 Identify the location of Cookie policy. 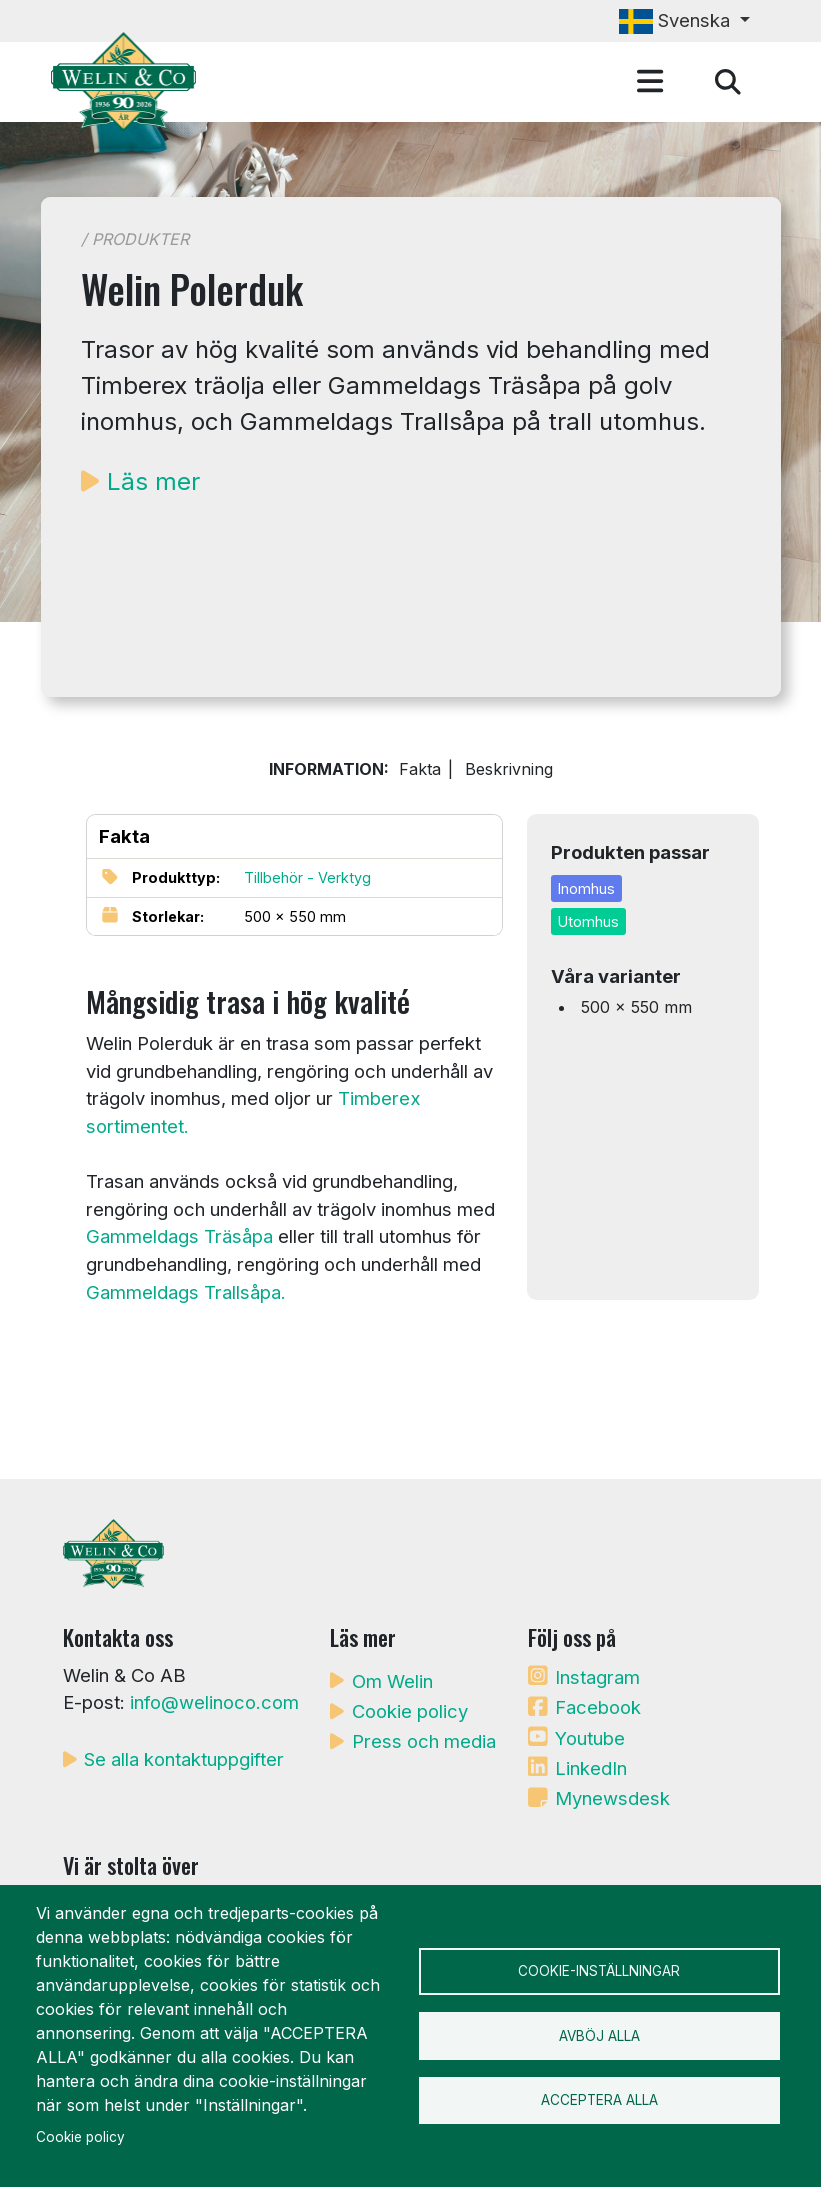
(410, 1711).